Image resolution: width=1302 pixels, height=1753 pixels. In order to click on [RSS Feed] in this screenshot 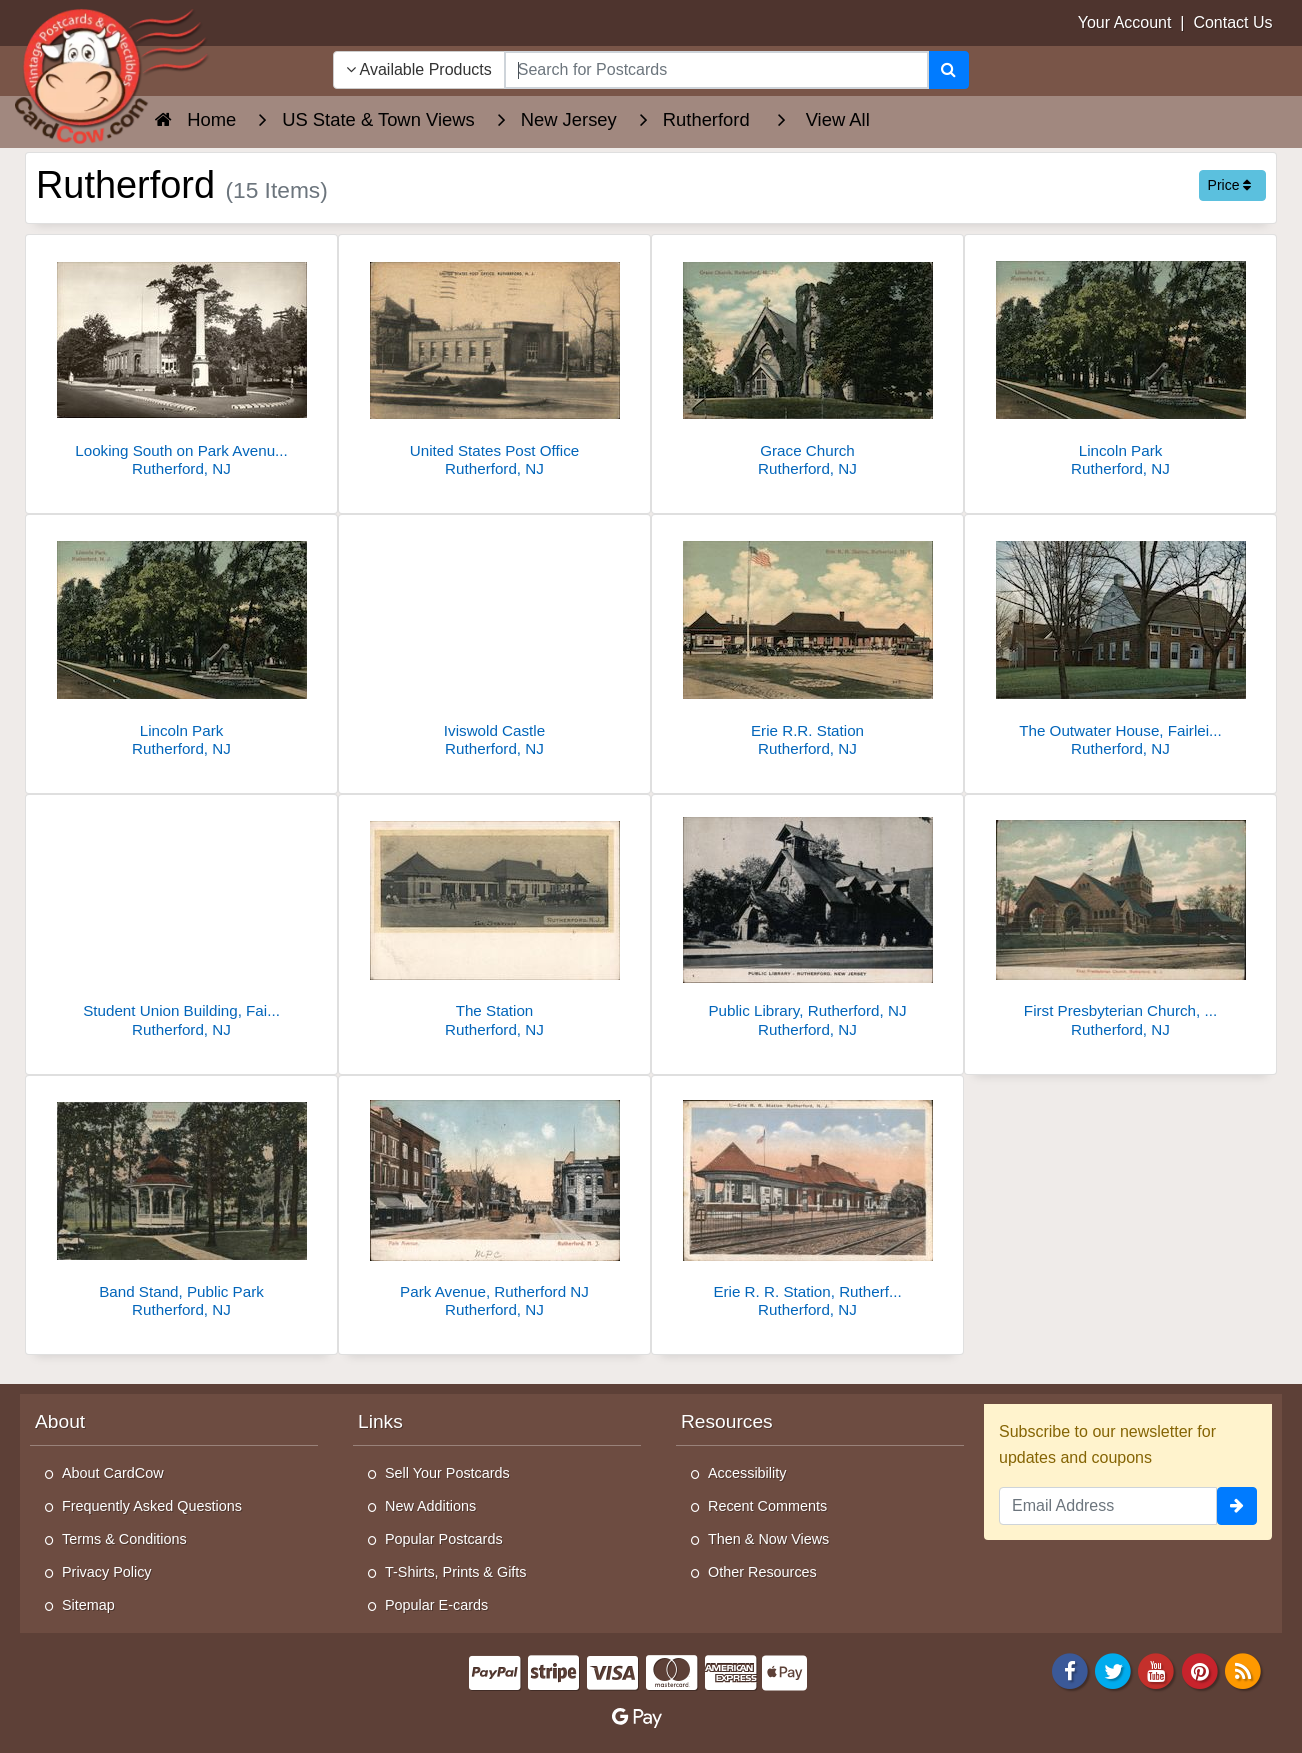, I will do `click(1243, 1670)`.